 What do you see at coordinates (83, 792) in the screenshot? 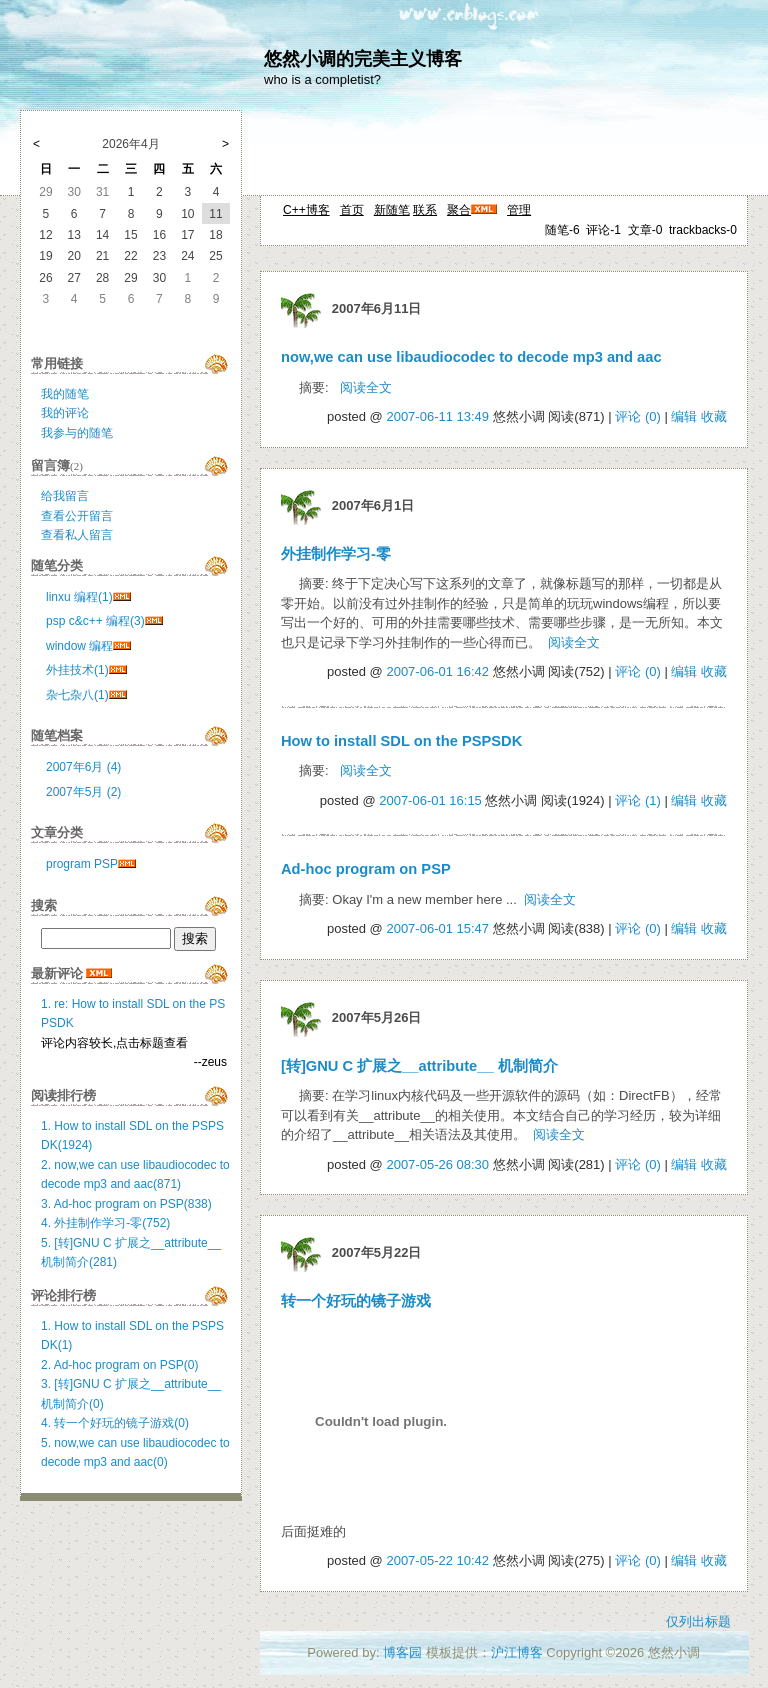
I see `2007年5月 (2)` at bounding box center [83, 792].